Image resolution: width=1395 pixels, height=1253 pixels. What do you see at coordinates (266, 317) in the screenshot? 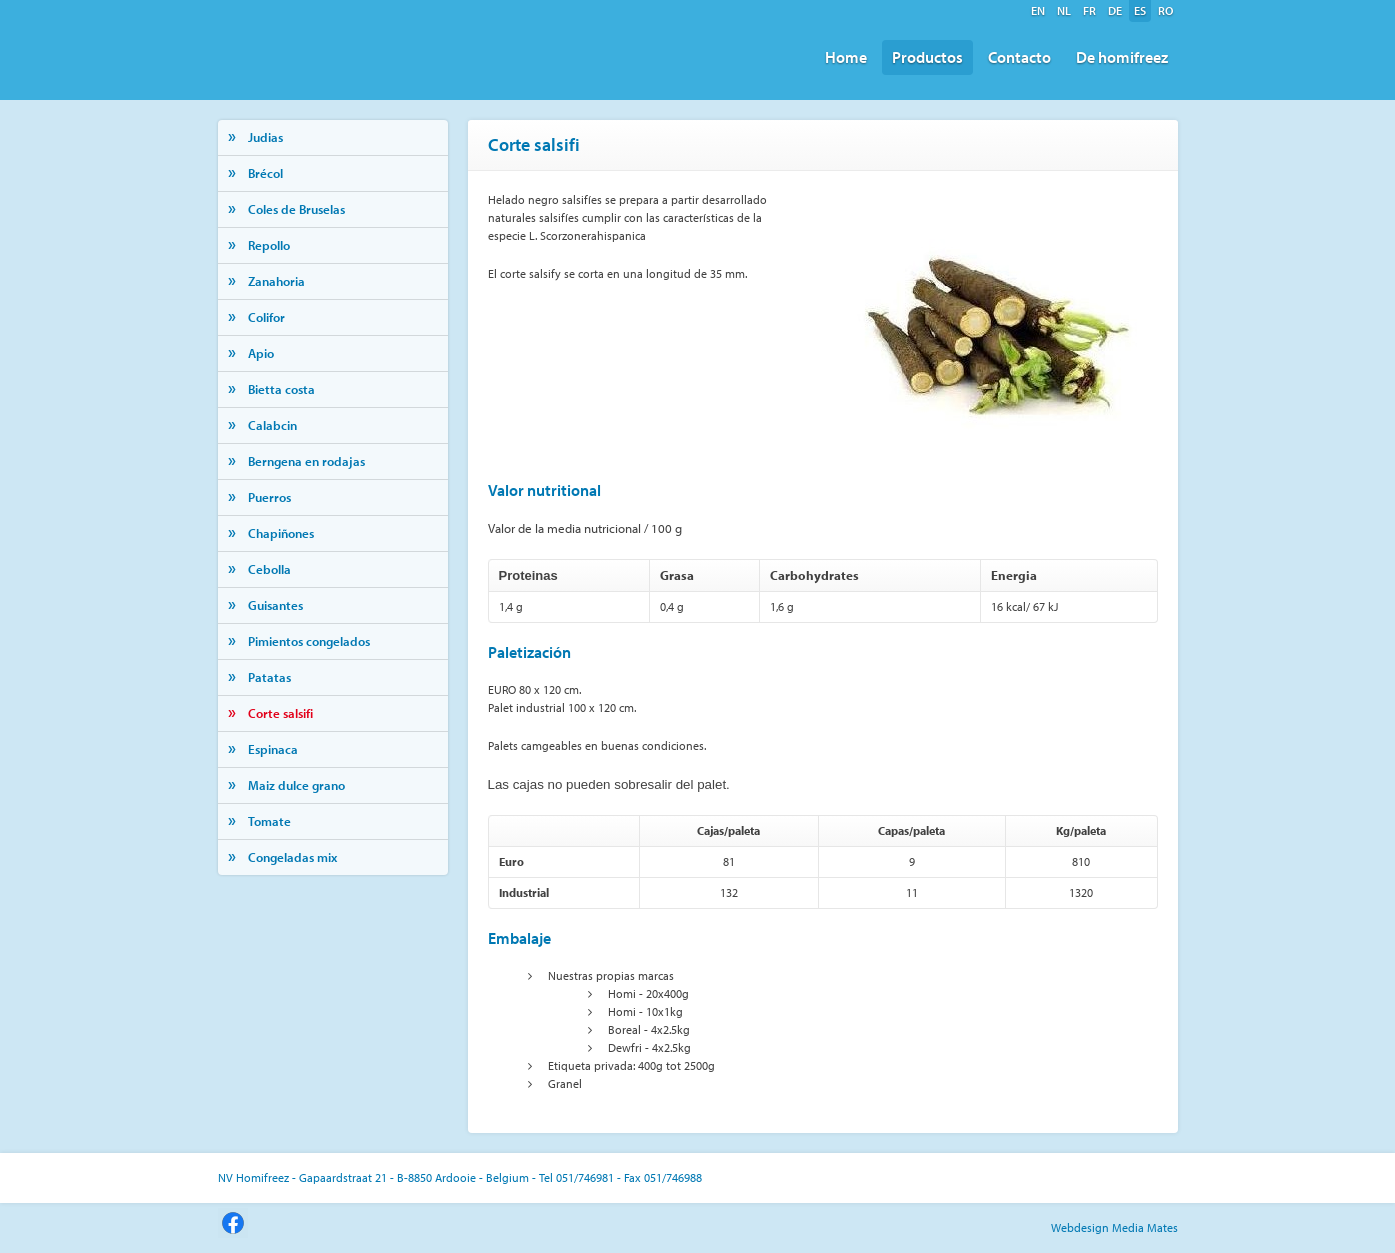
I see `Colifor` at bounding box center [266, 317].